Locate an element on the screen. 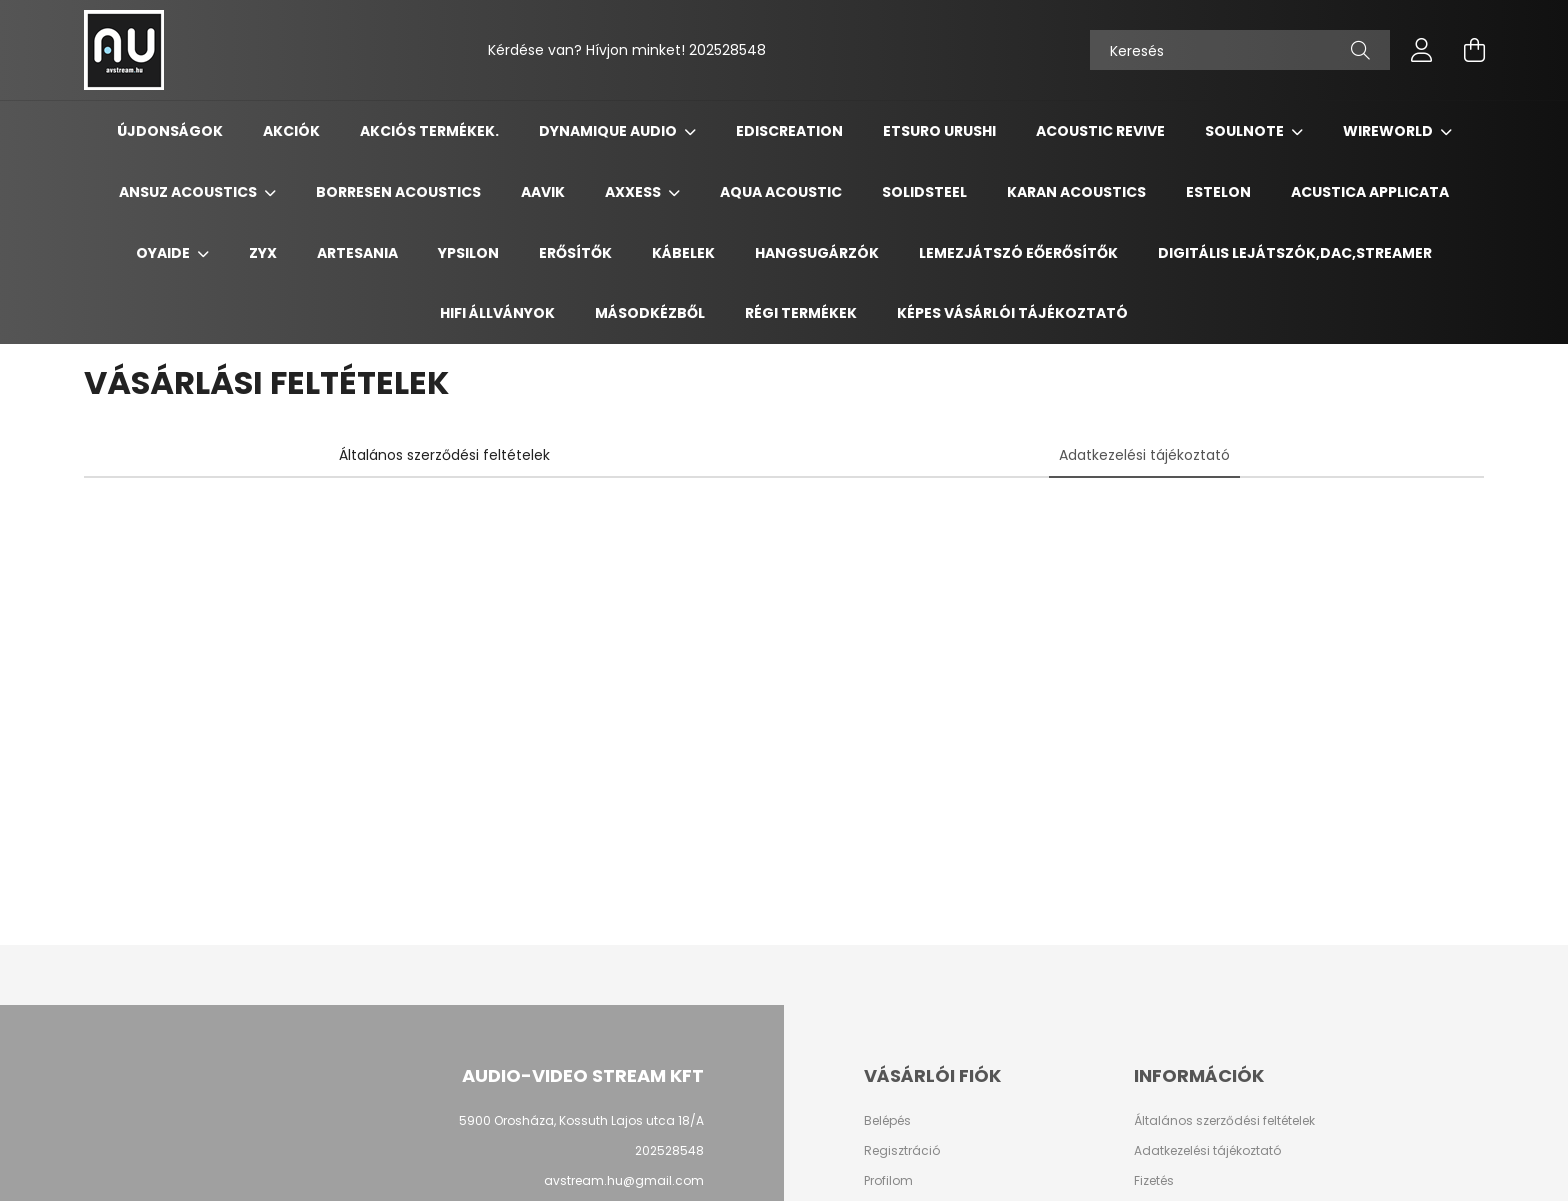 This screenshot has width=1568, height=1201. Hangsugárzók is located at coordinates (817, 253).